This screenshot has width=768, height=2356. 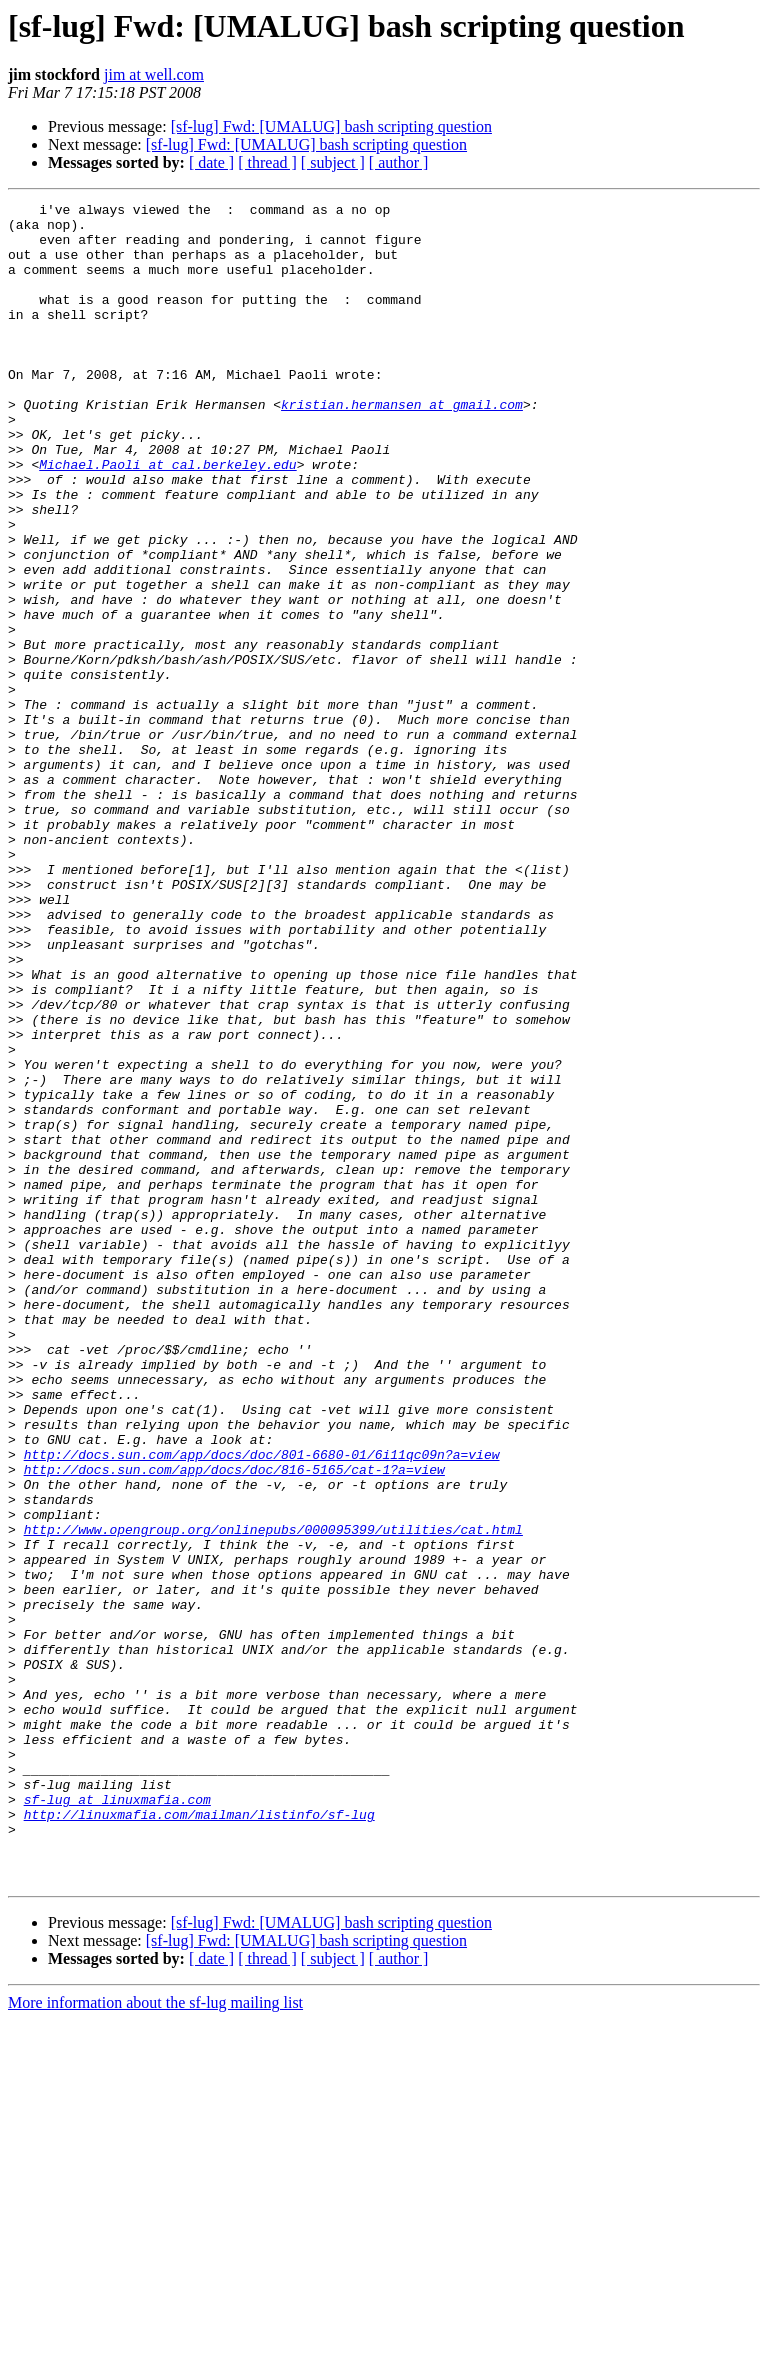 What do you see at coordinates (402, 446) in the screenshot?
I see `kristian.hermansen at gmail.com` at bounding box center [402, 446].